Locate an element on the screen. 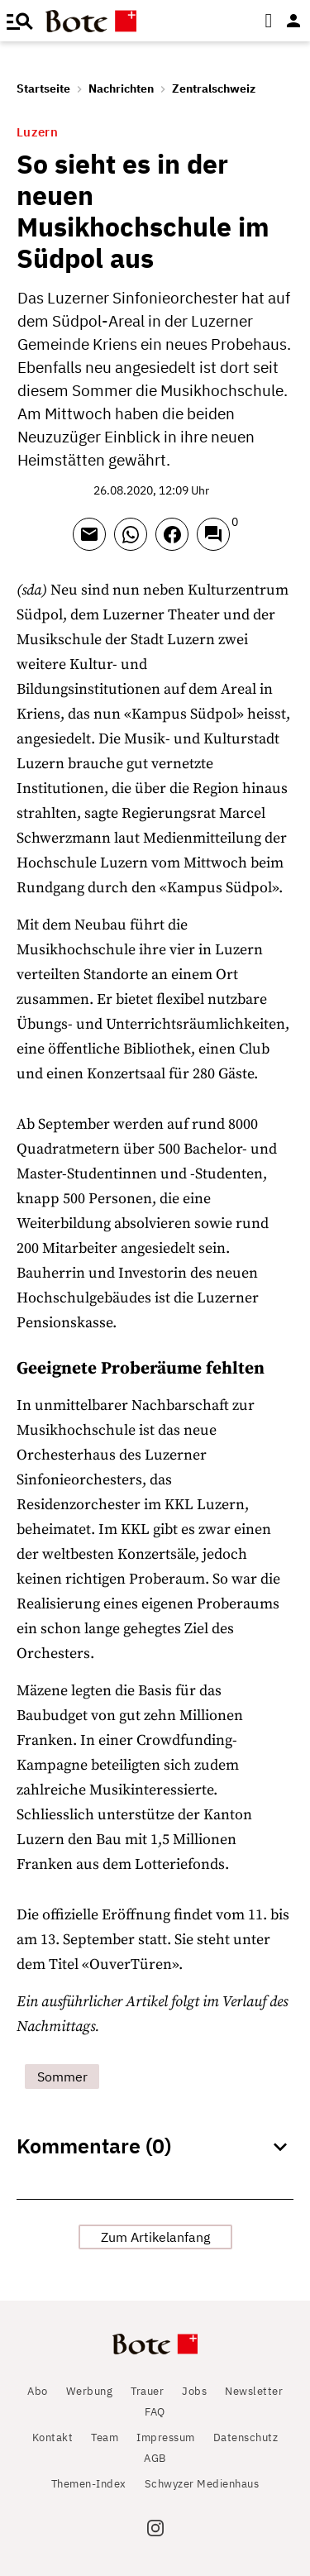  Nachrichten is located at coordinates (121, 88).